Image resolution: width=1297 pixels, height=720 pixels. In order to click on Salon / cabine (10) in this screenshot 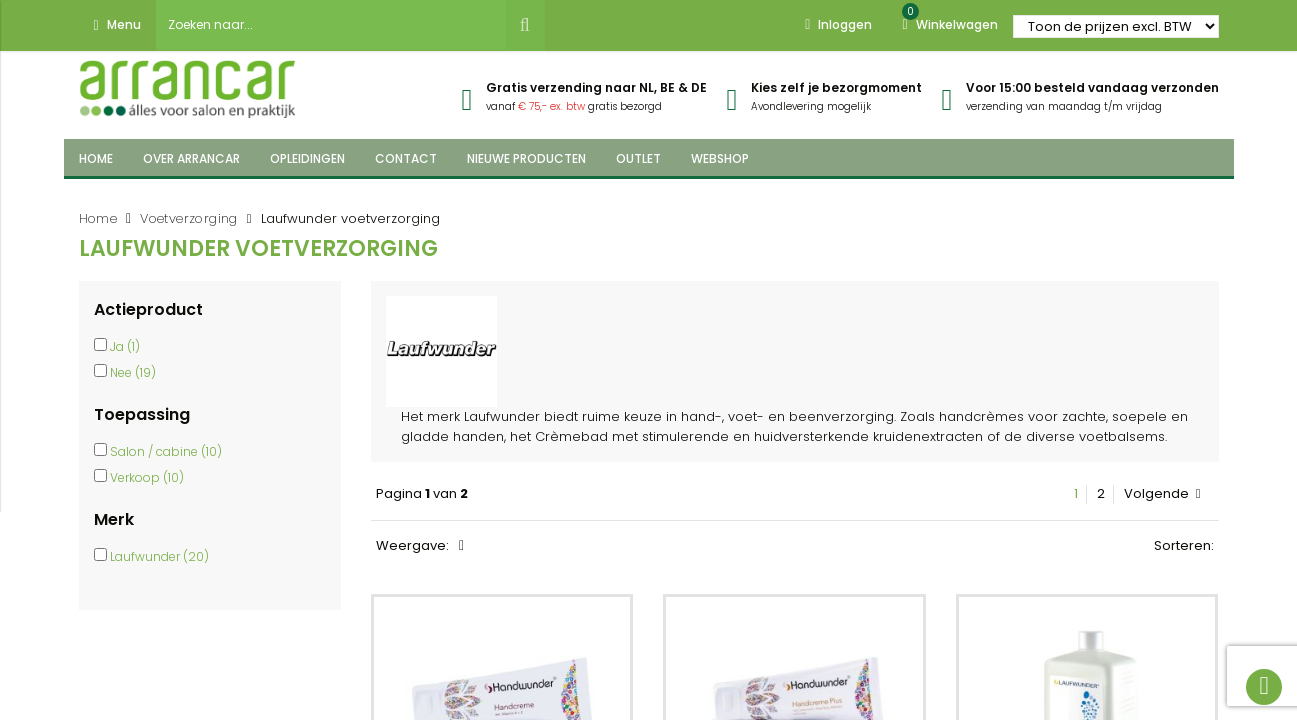, I will do `click(166, 451)`.